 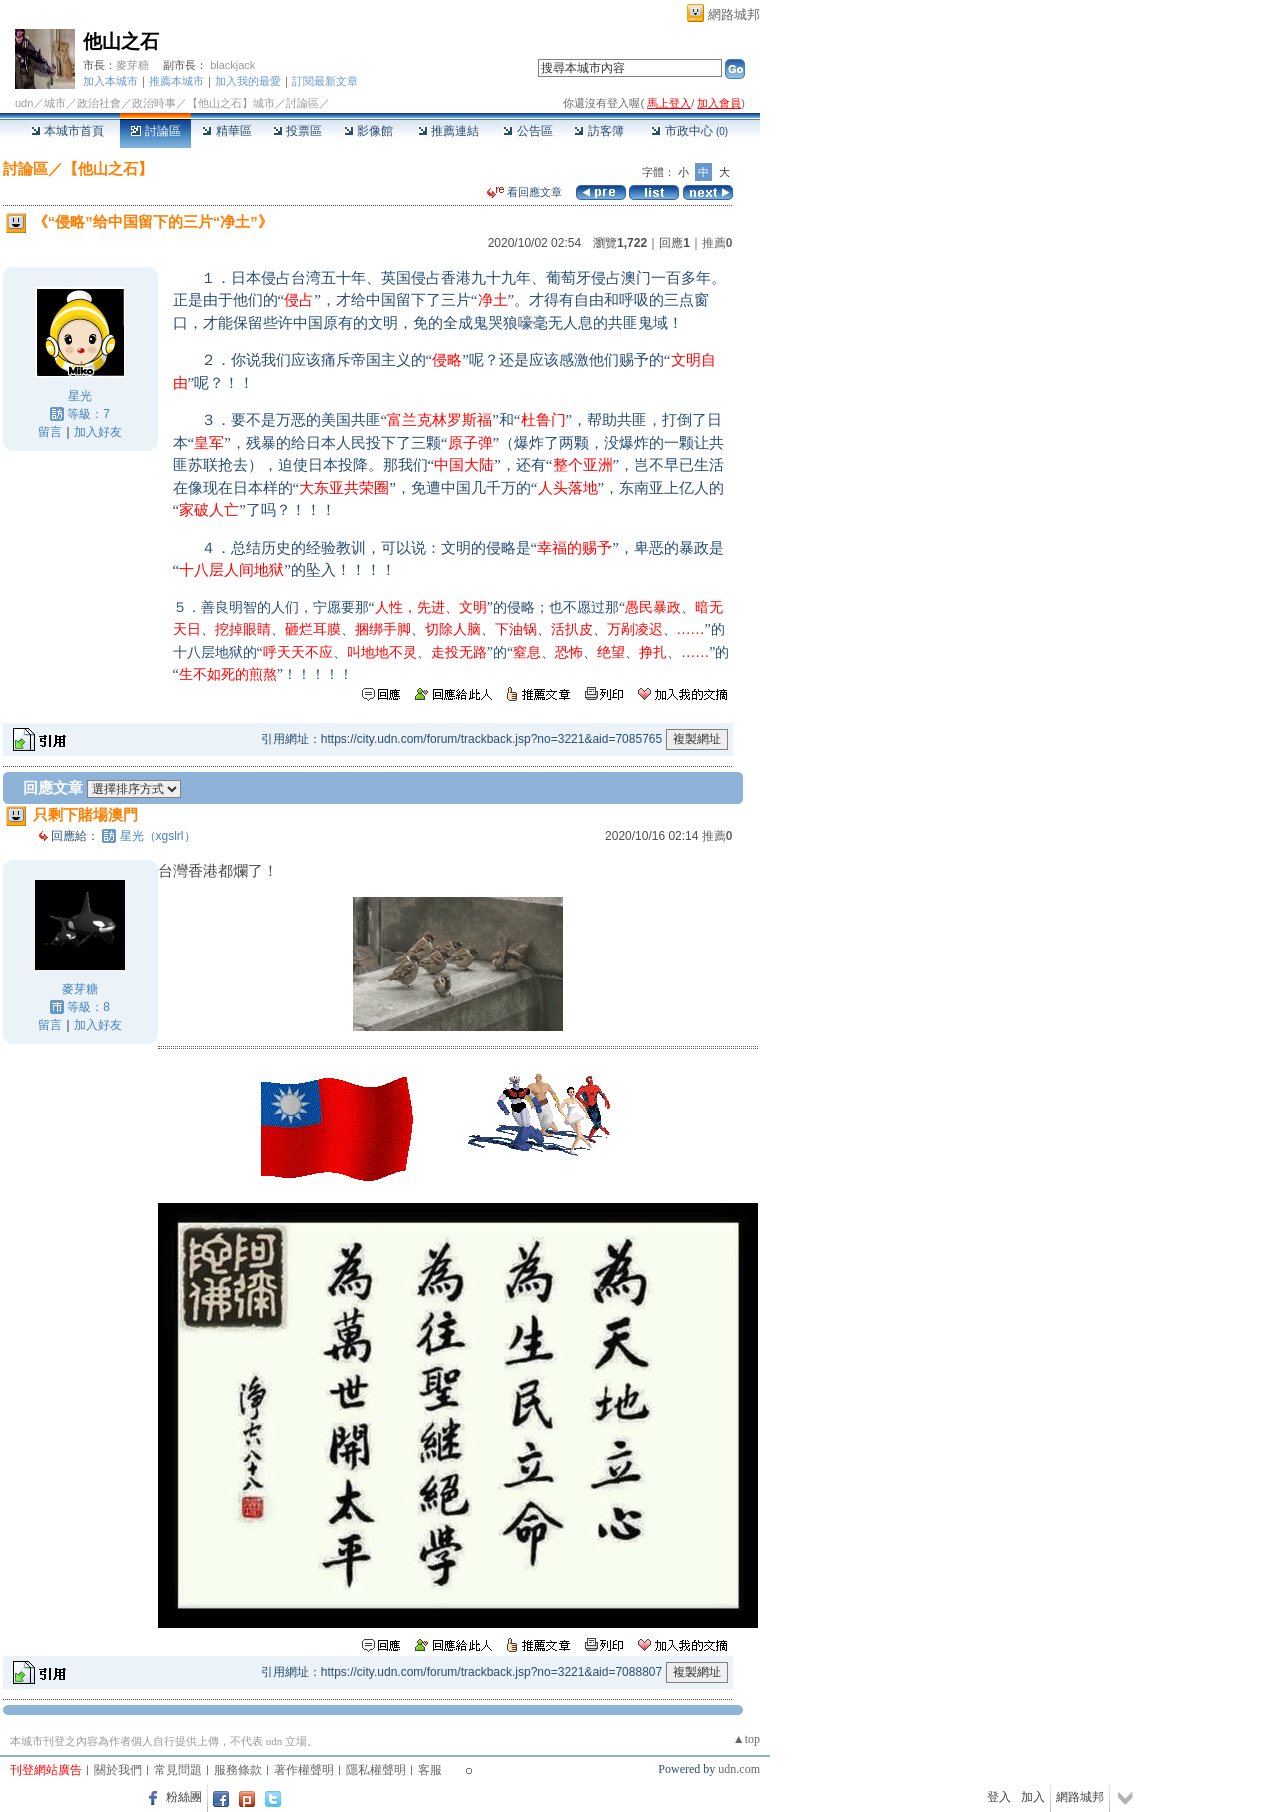 I want to click on 政治時事, so click(x=154, y=103).